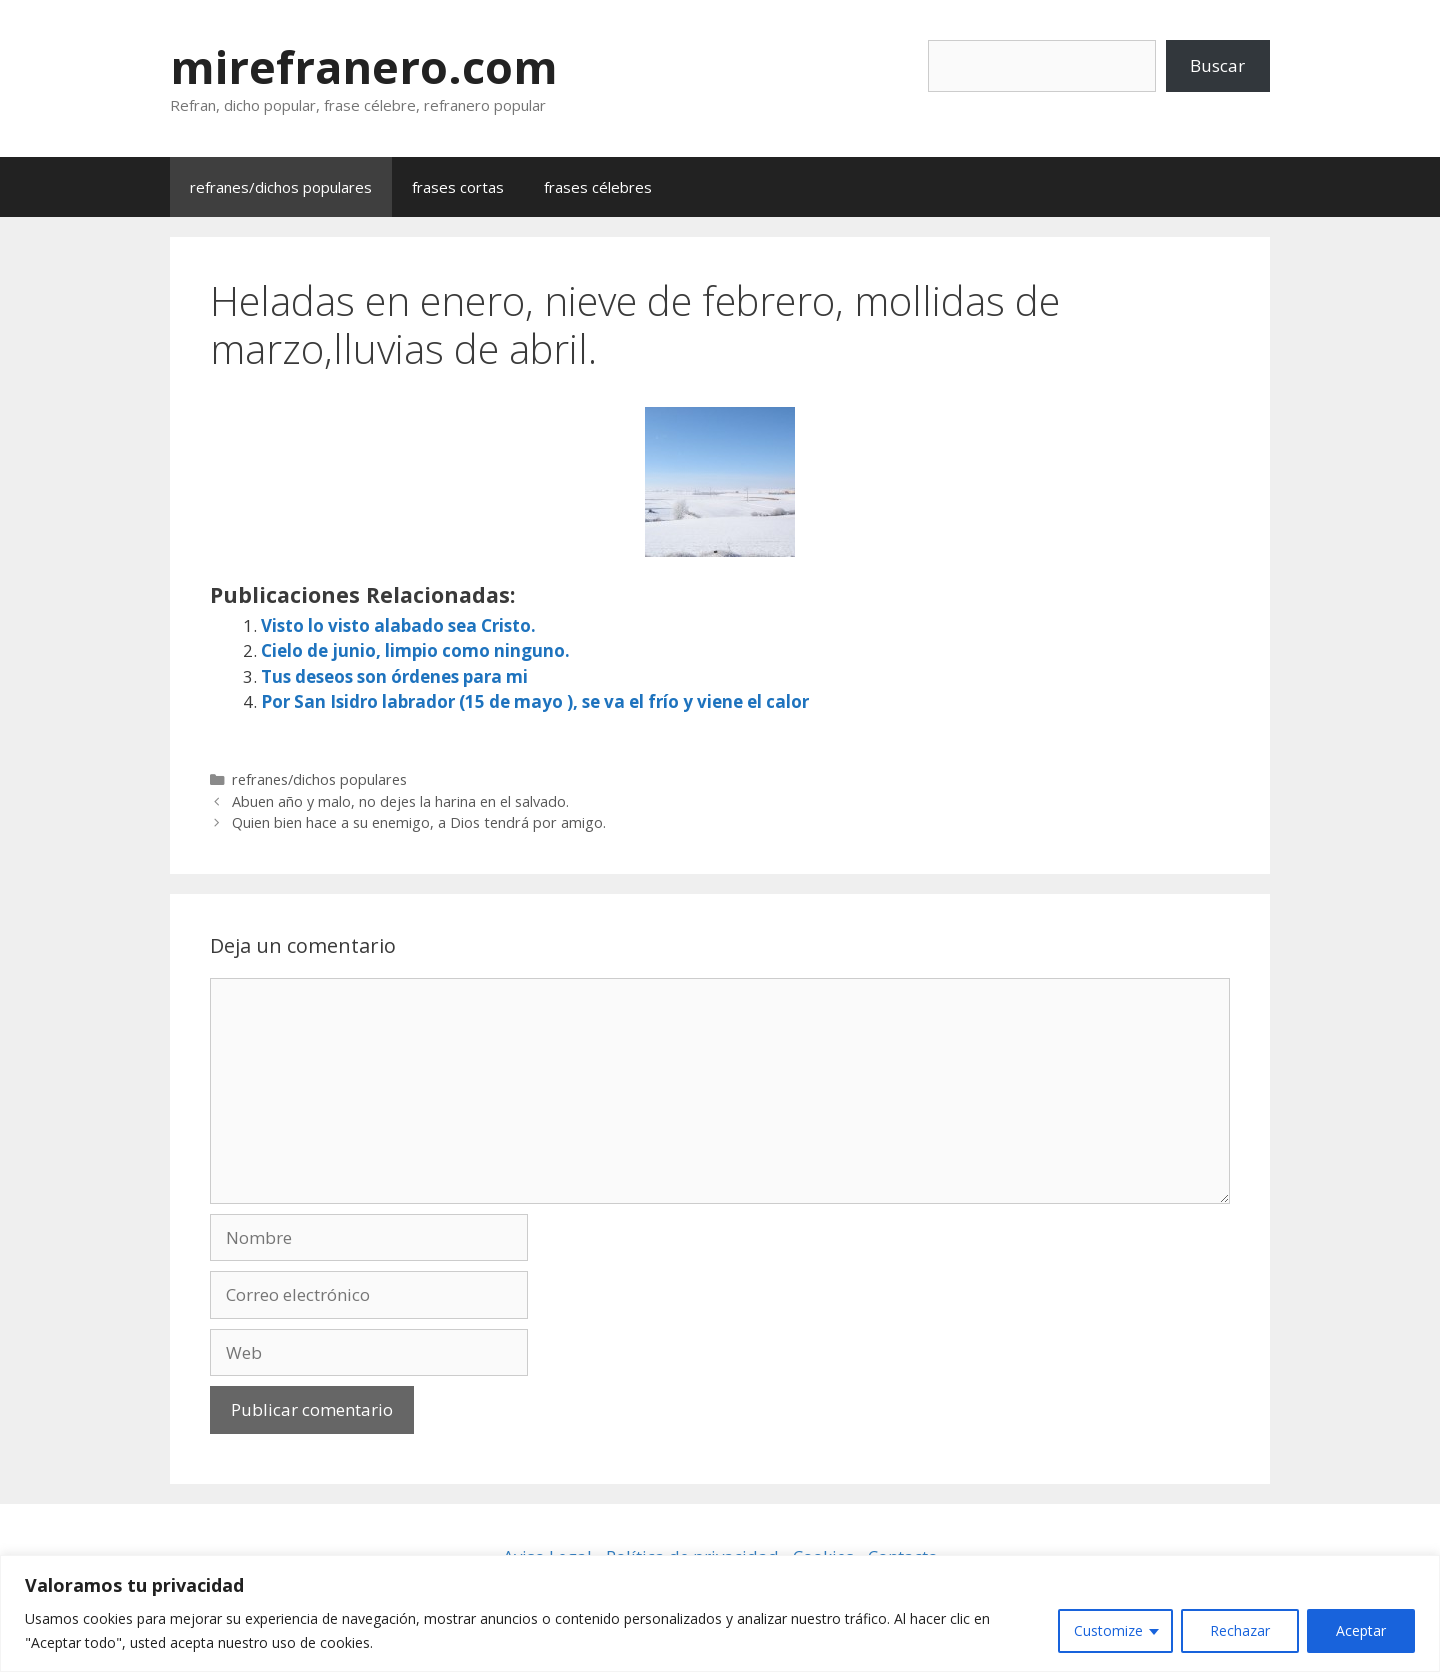 The height and width of the screenshot is (1672, 1440). What do you see at coordinates (1361, 1630) in the screenshot?
I see `Aceptar` at bounding box center [1361, 1630].